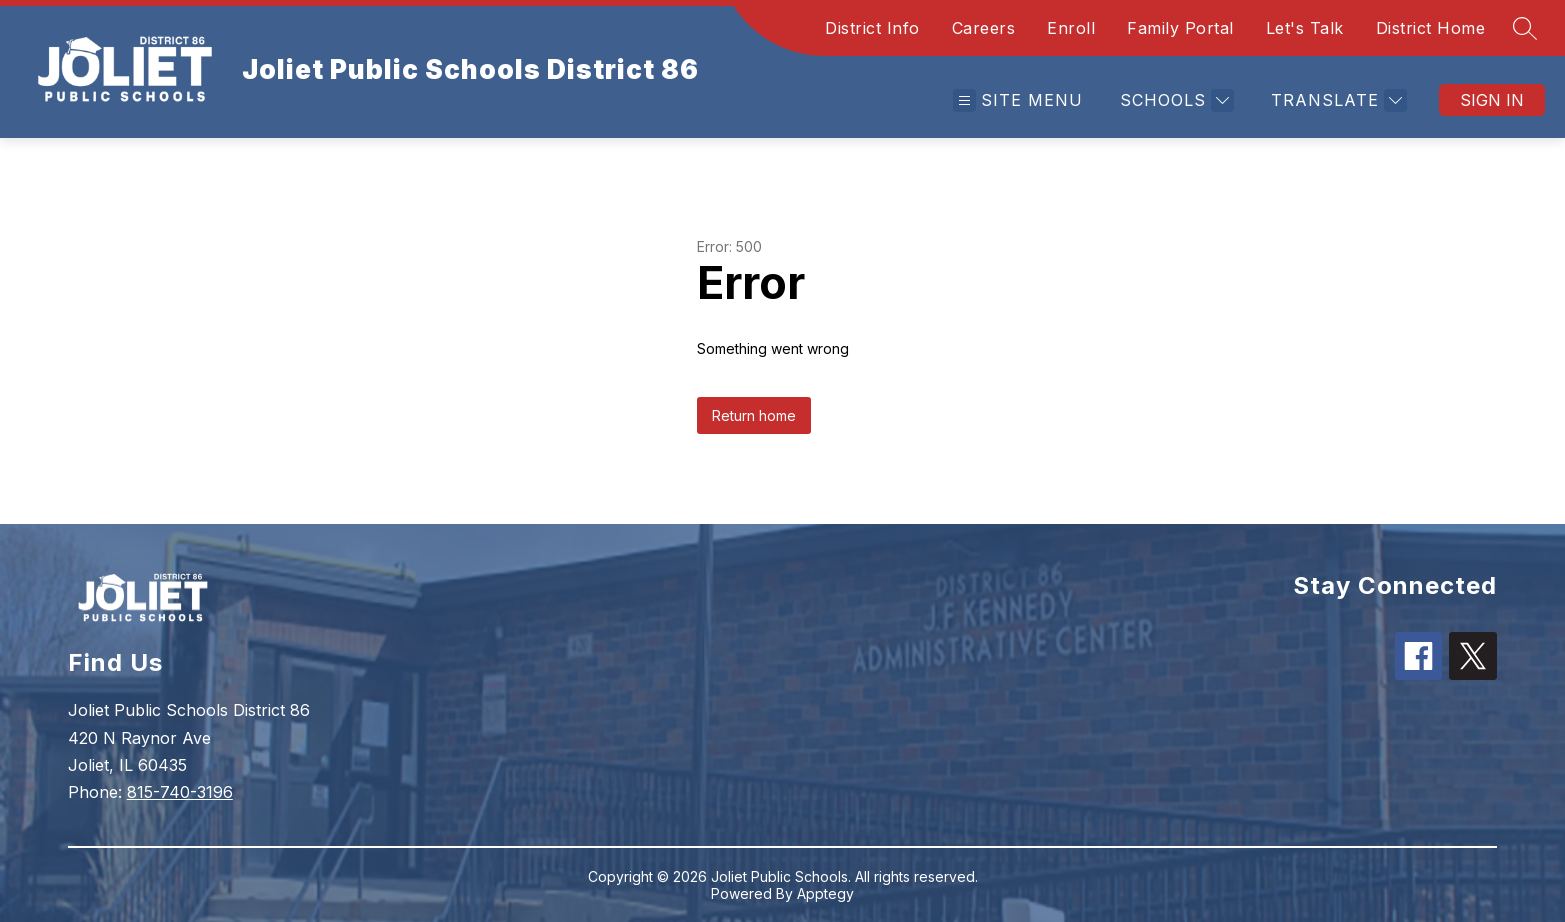  I want to click on District Home, so click(1431, 28).